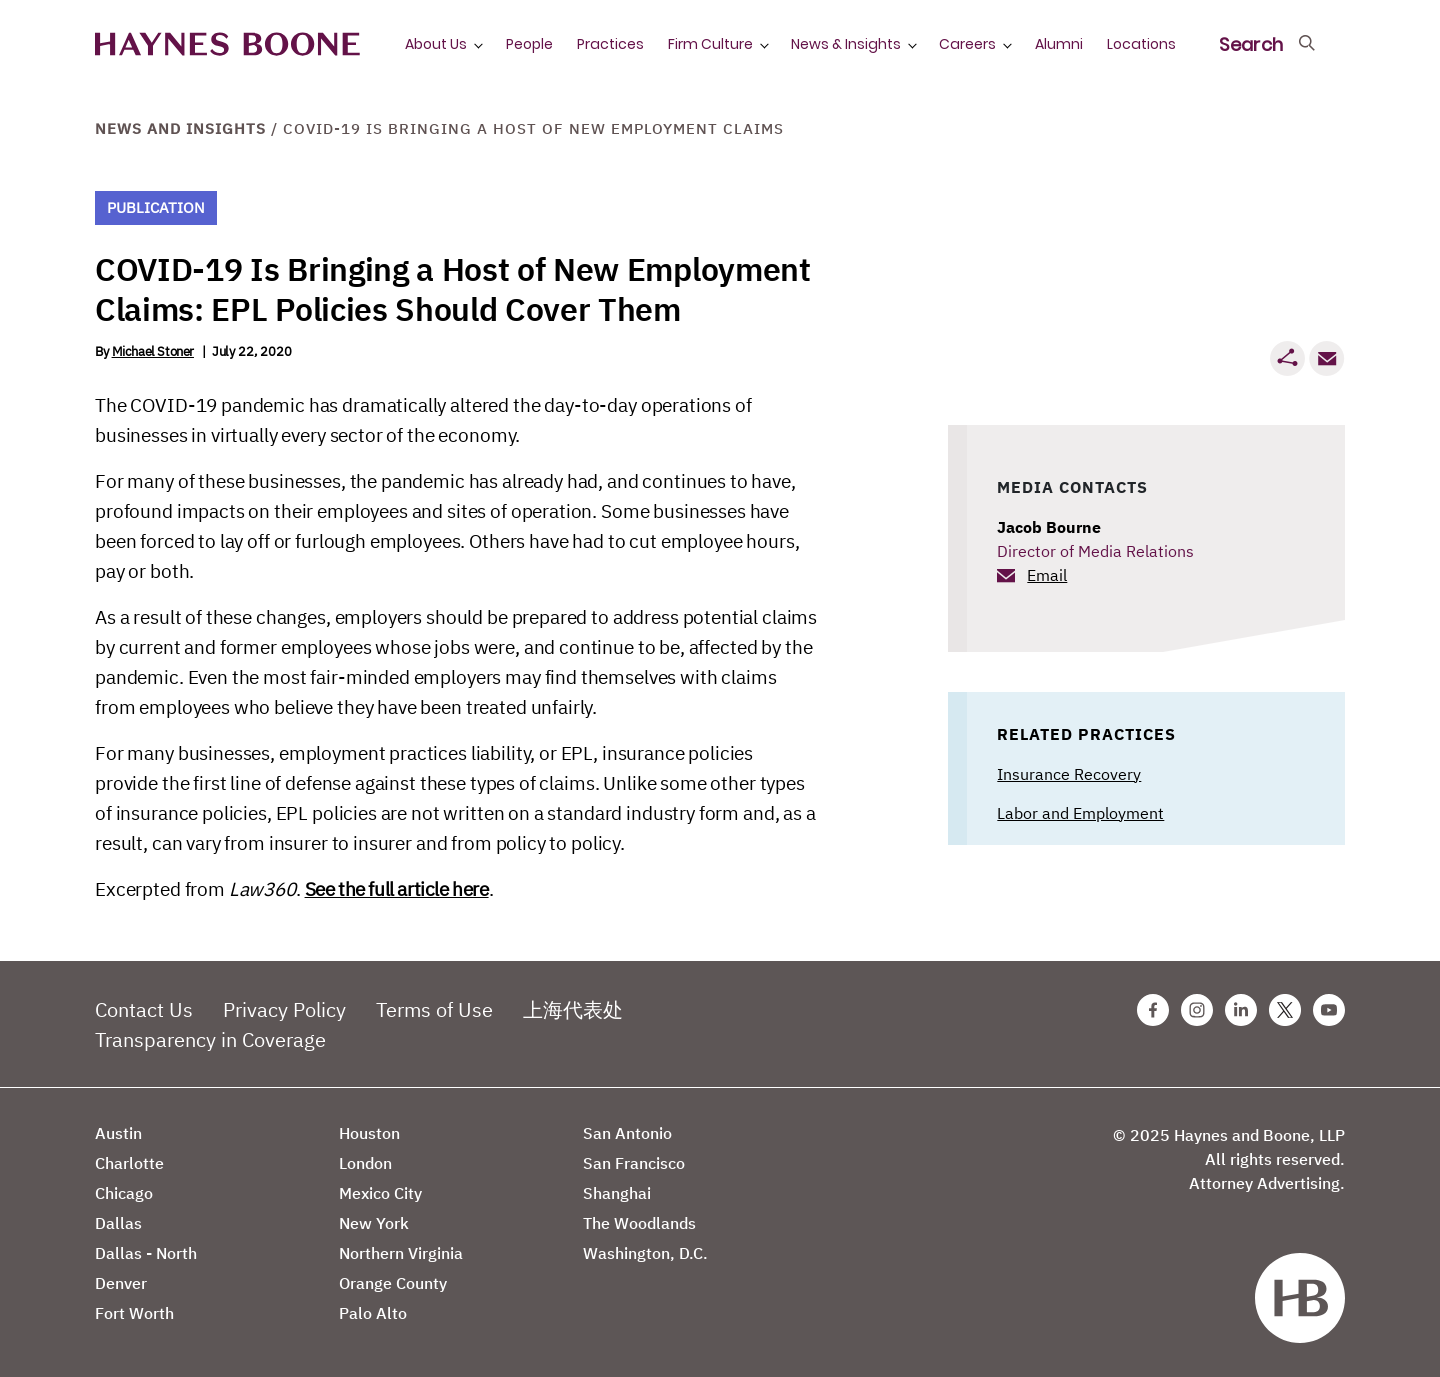 Image resolution: width=1440 pixels, height=1377 pixels. I want to click on Fort Worth, so click(134, 1313).